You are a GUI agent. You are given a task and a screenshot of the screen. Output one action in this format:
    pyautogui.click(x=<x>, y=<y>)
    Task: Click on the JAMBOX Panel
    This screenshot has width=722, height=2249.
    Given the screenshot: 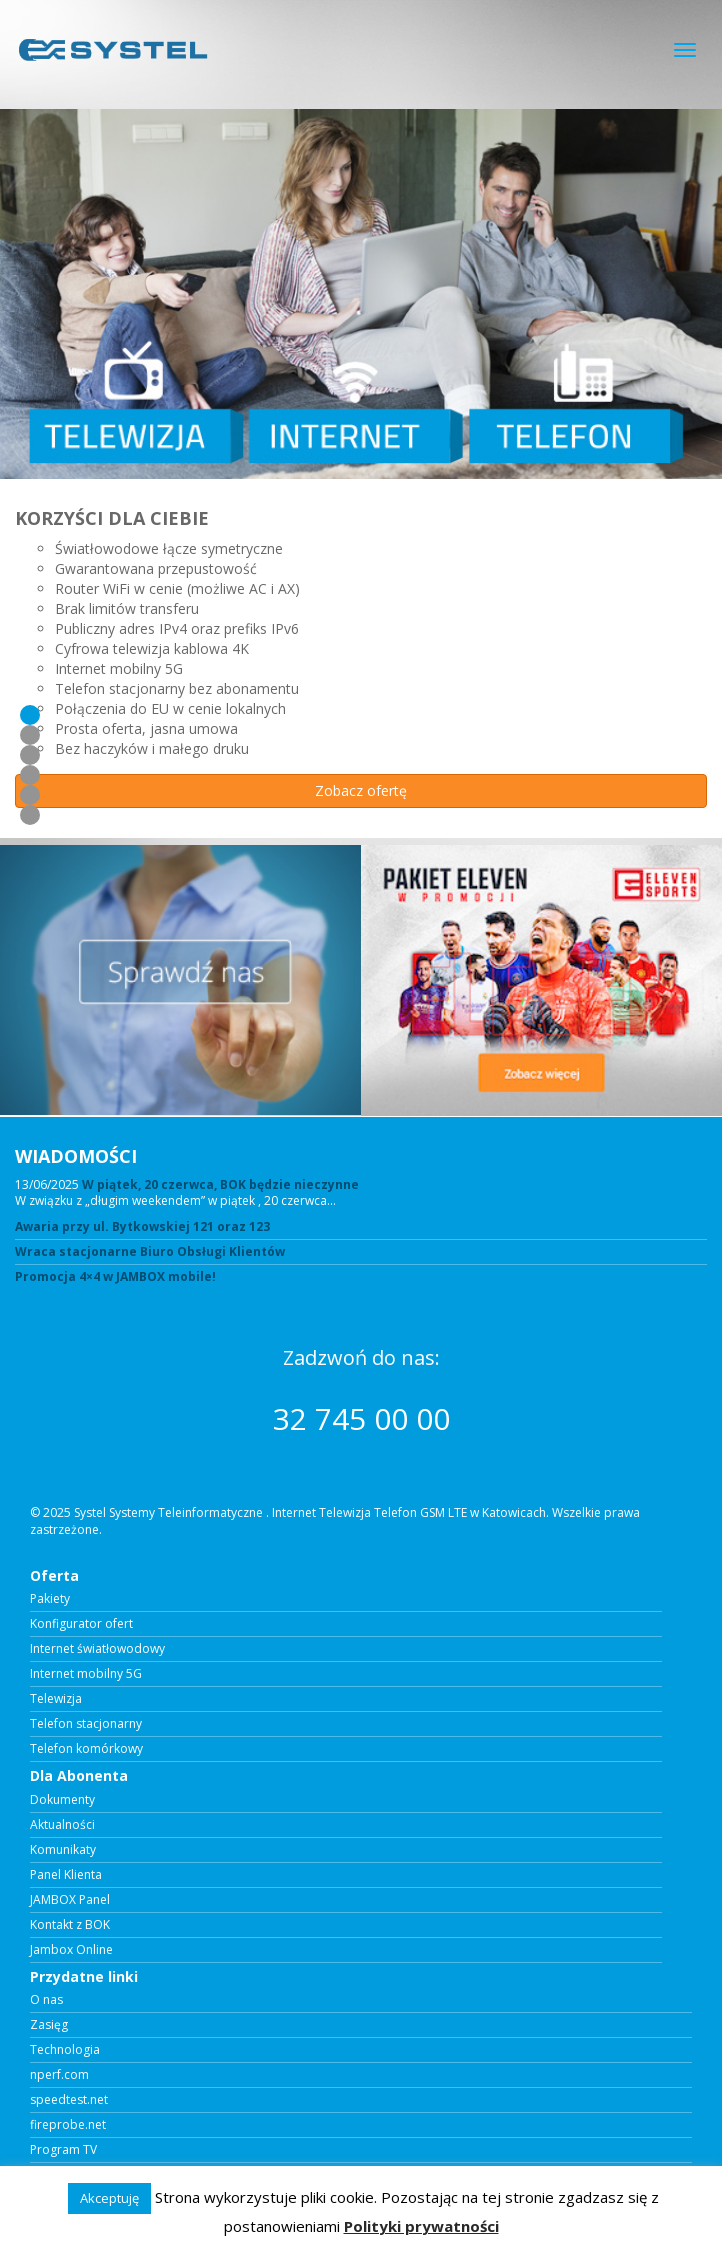 What is the action you would take?
    pyautogui.click(x=70, y=1900)
    